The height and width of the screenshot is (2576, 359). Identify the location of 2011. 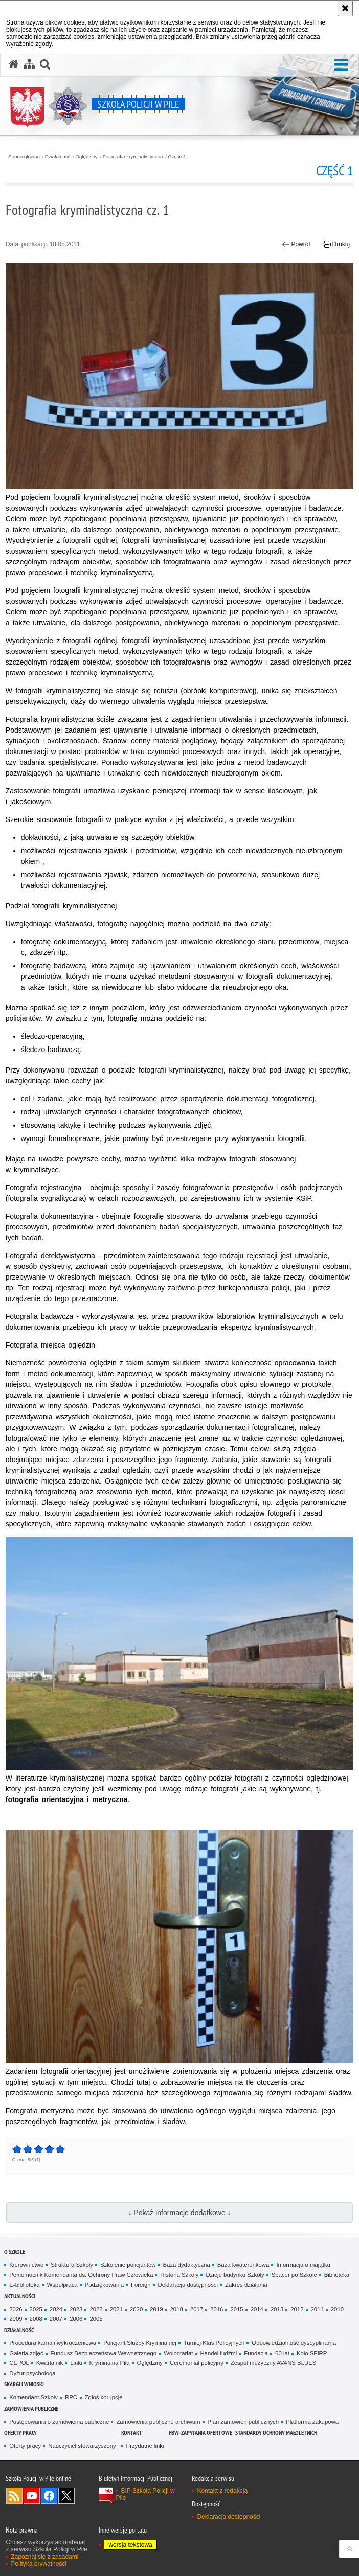
(317, 2309).